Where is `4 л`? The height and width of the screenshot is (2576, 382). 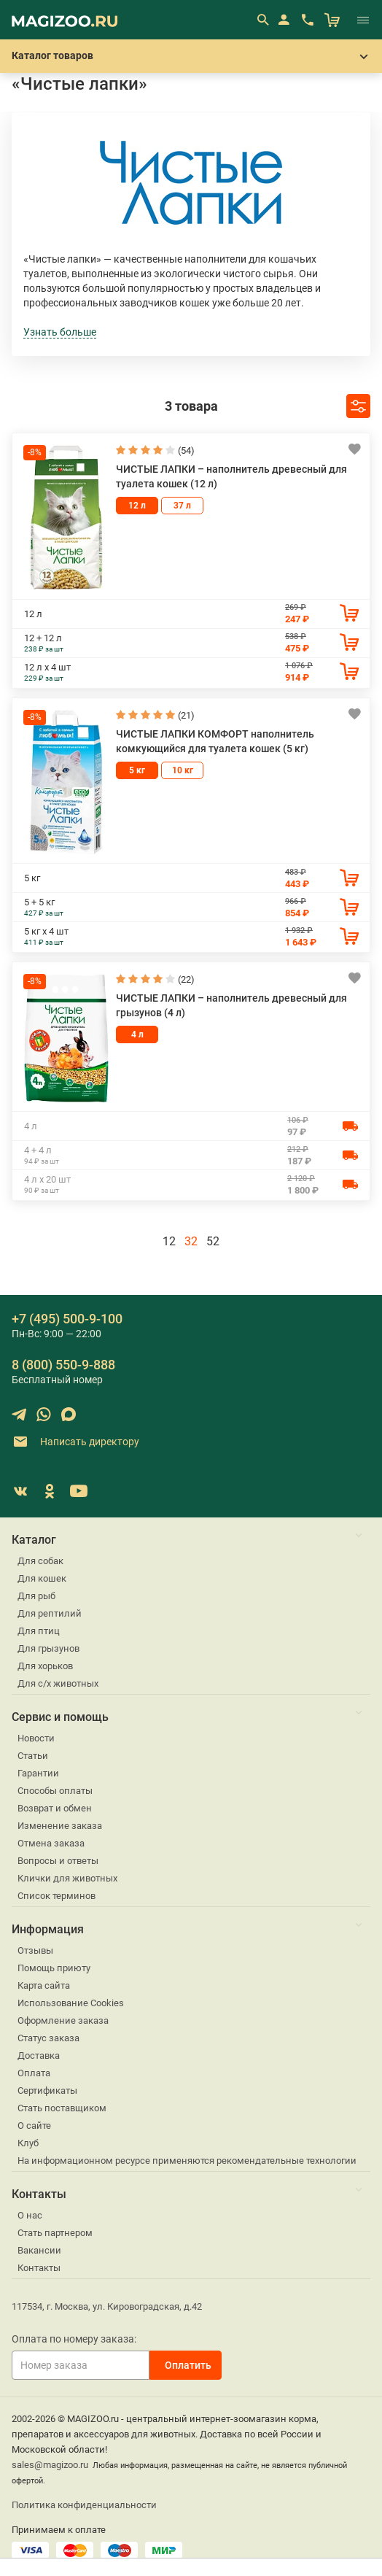 4 л is located at coordinates (137, 1034).